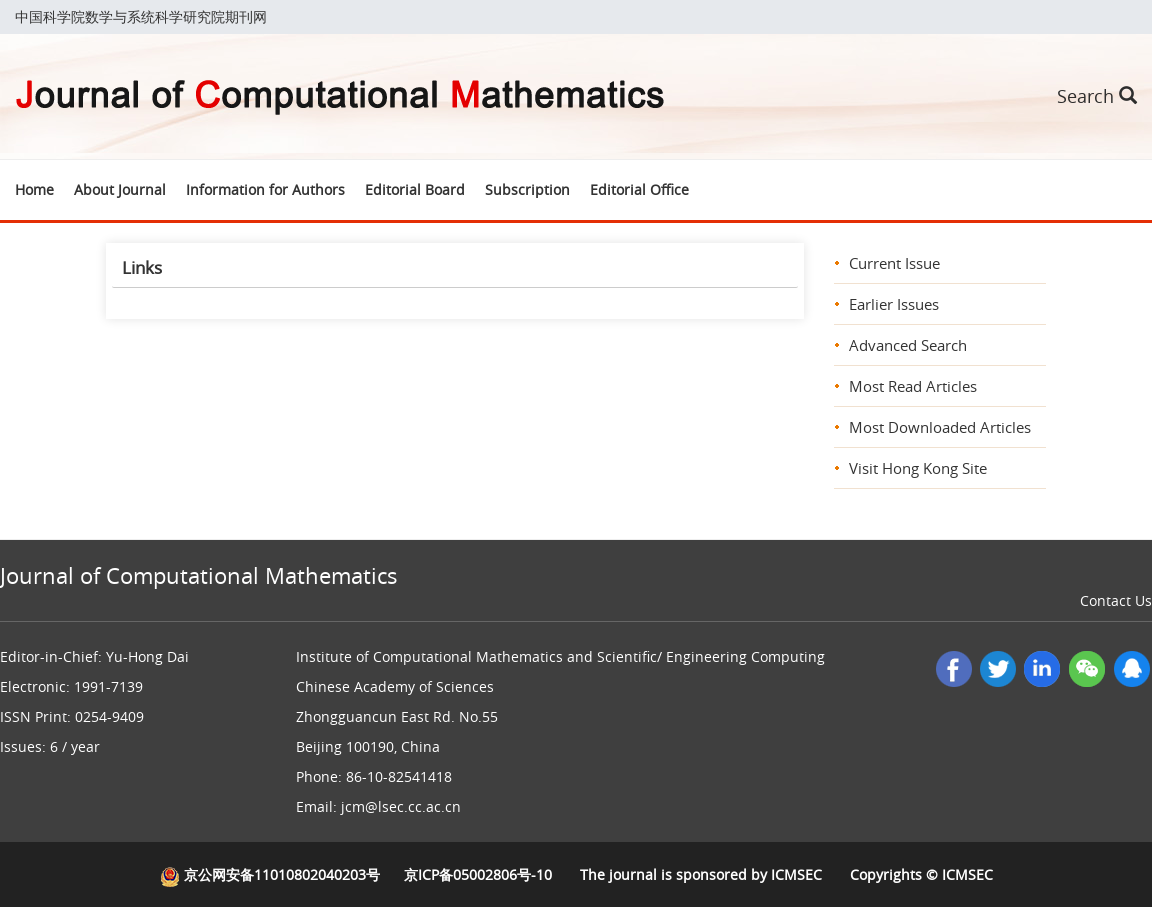 The width and height of the screenshot is (1152, 907). What do you see at coordinates (415, 189) in the screenshot?
I see `Editorial Board` at bounding box center [415, 189].